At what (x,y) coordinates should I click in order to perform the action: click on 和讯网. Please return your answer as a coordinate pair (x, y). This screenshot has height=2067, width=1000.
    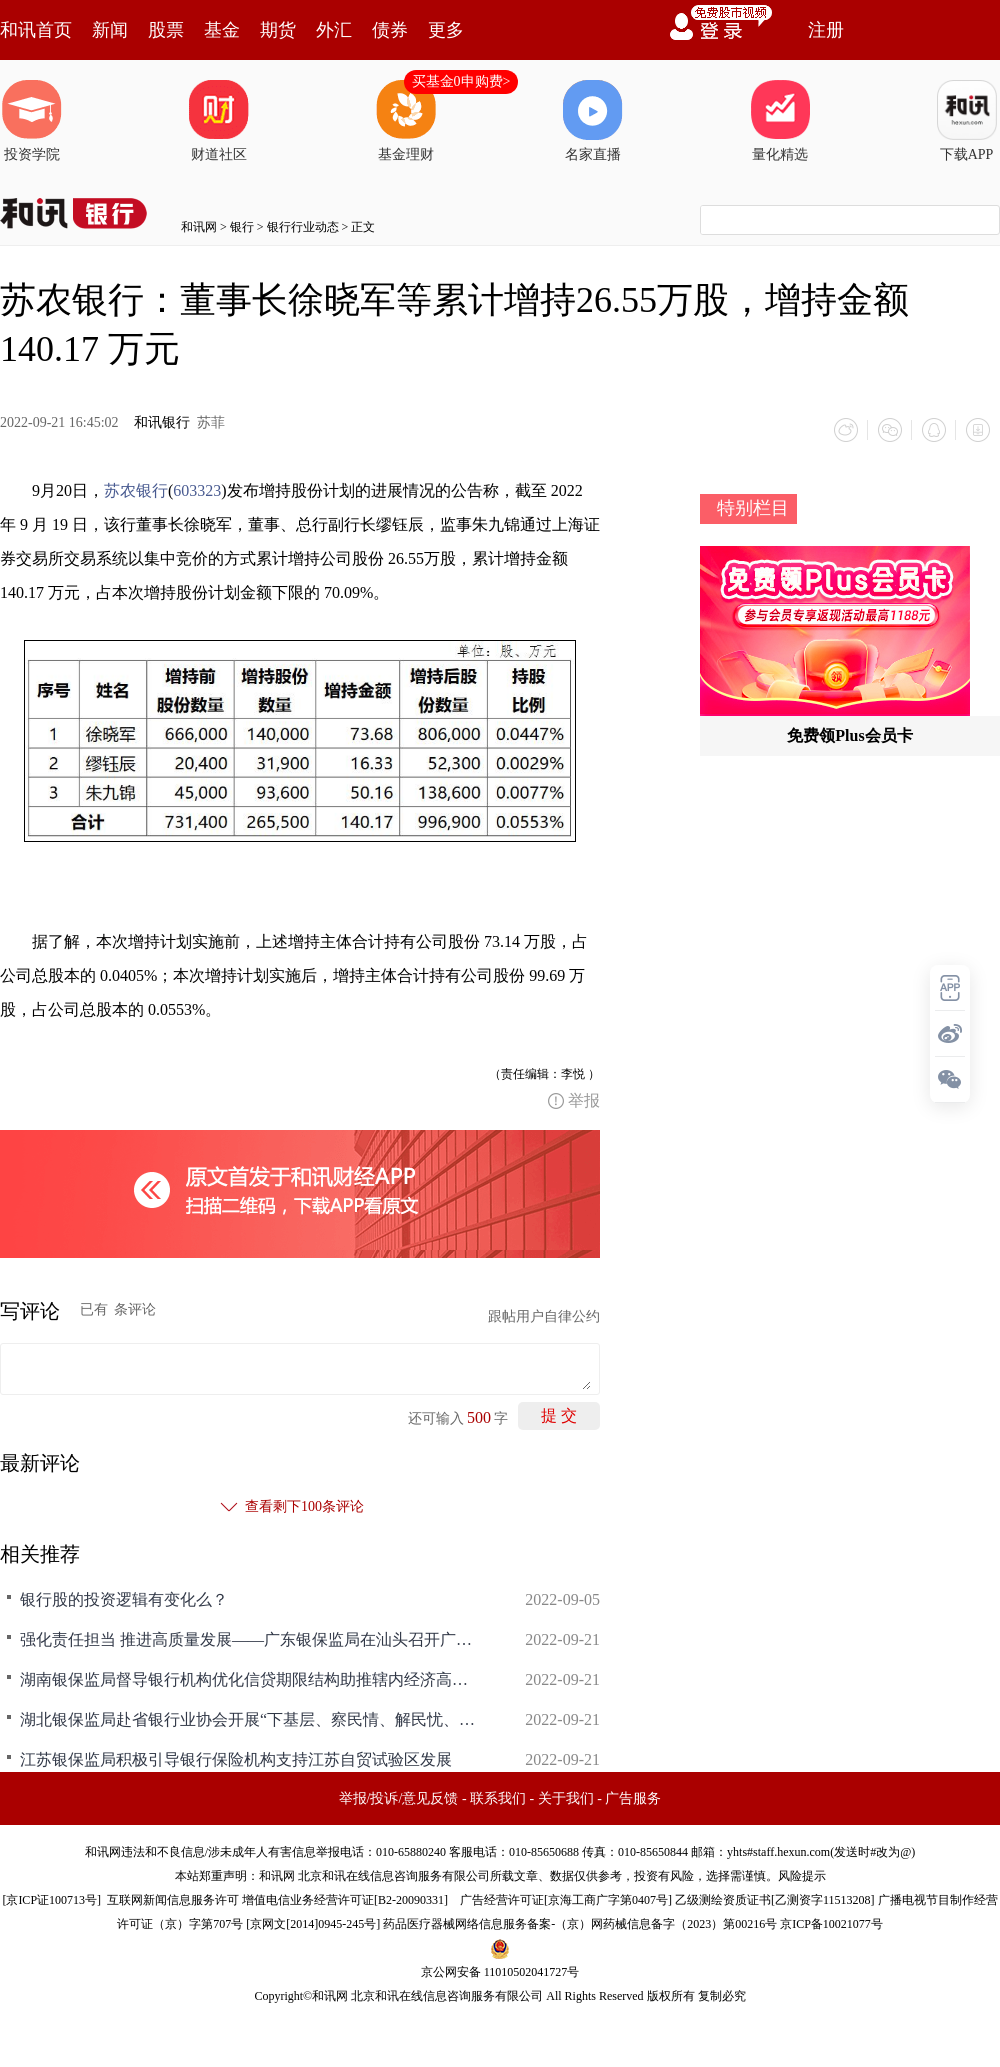
    Looking at the image, I should click on (199, 227).